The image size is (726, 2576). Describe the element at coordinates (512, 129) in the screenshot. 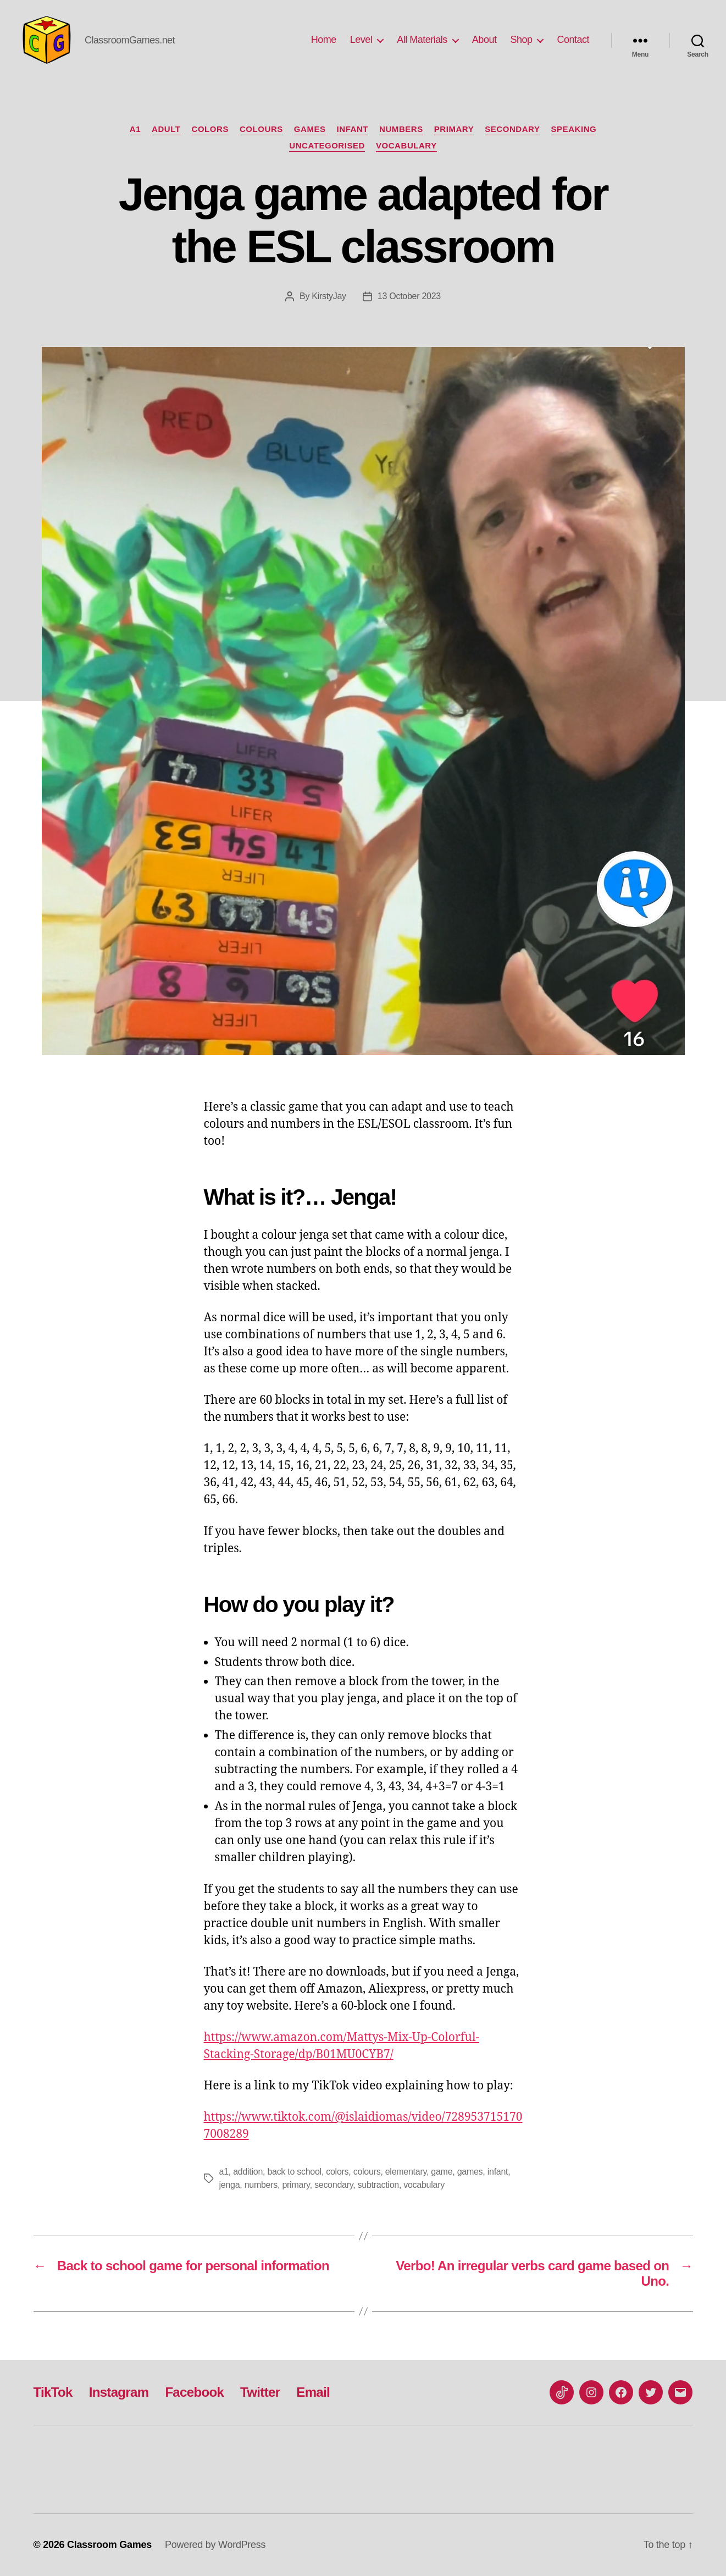

I see `Secondary` at that location.